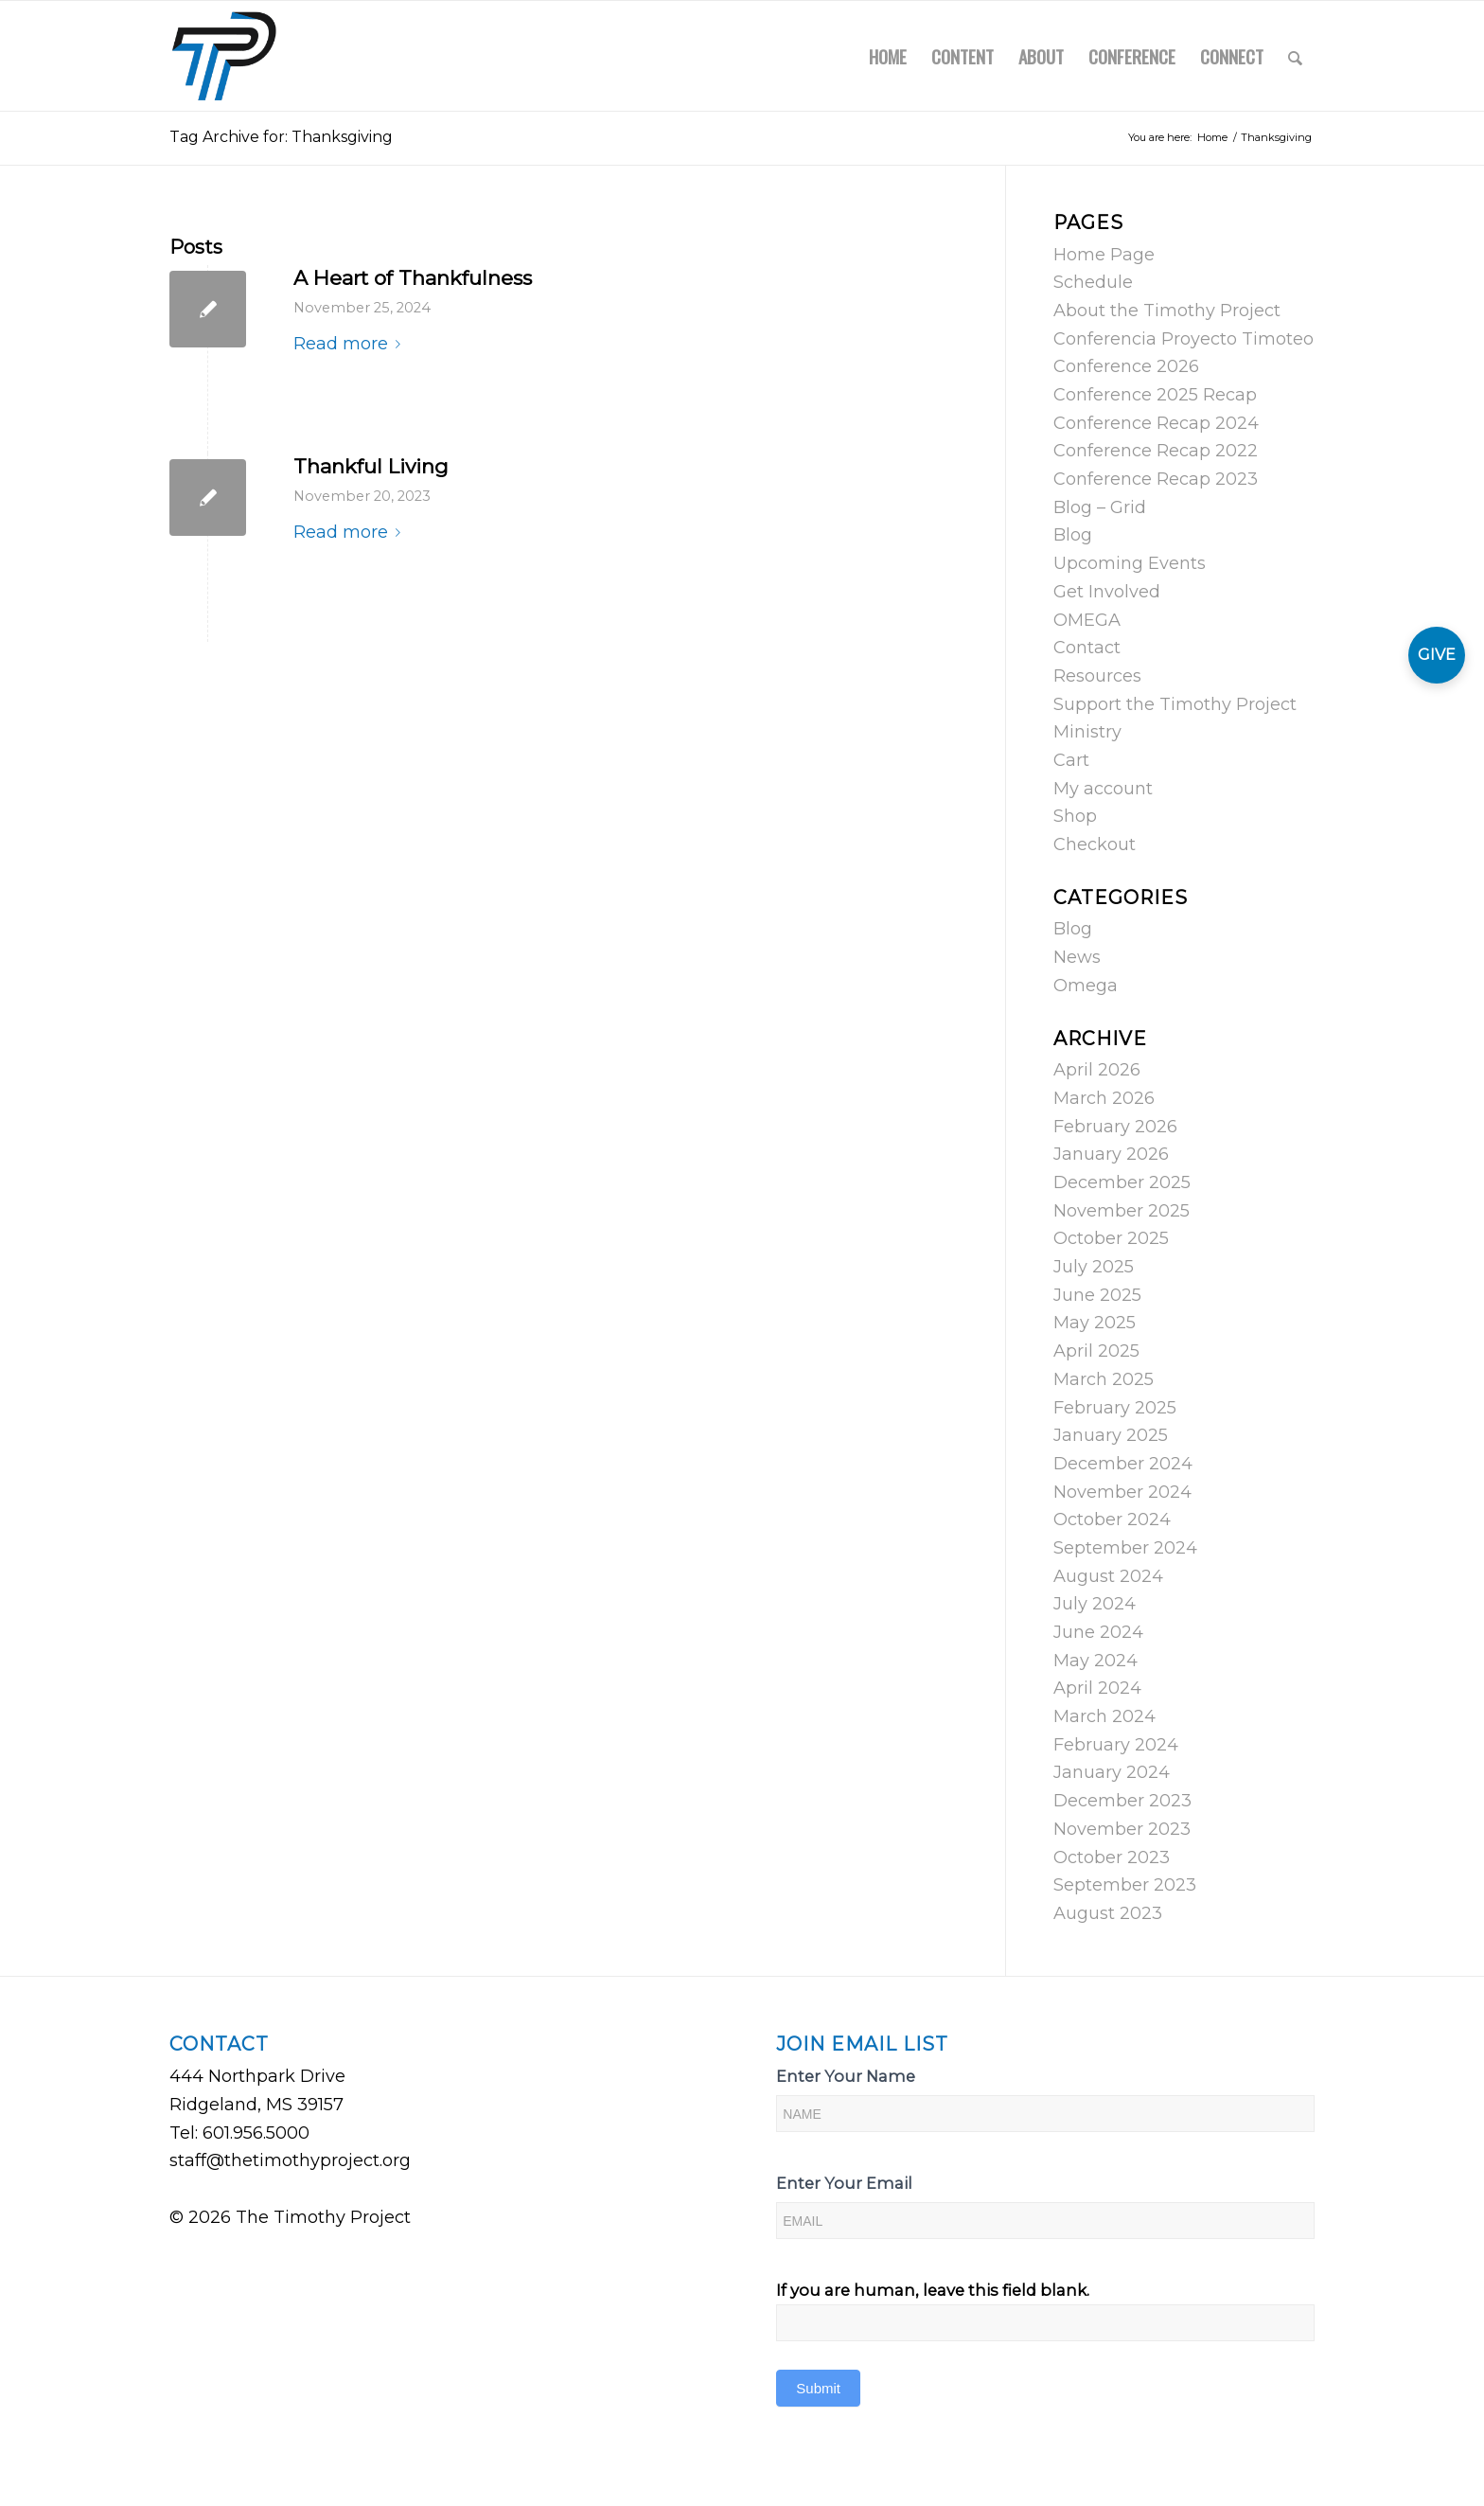  Describe the element at coordinates (1122, 1492) in the screenshot. I see `November 2024` at that location.